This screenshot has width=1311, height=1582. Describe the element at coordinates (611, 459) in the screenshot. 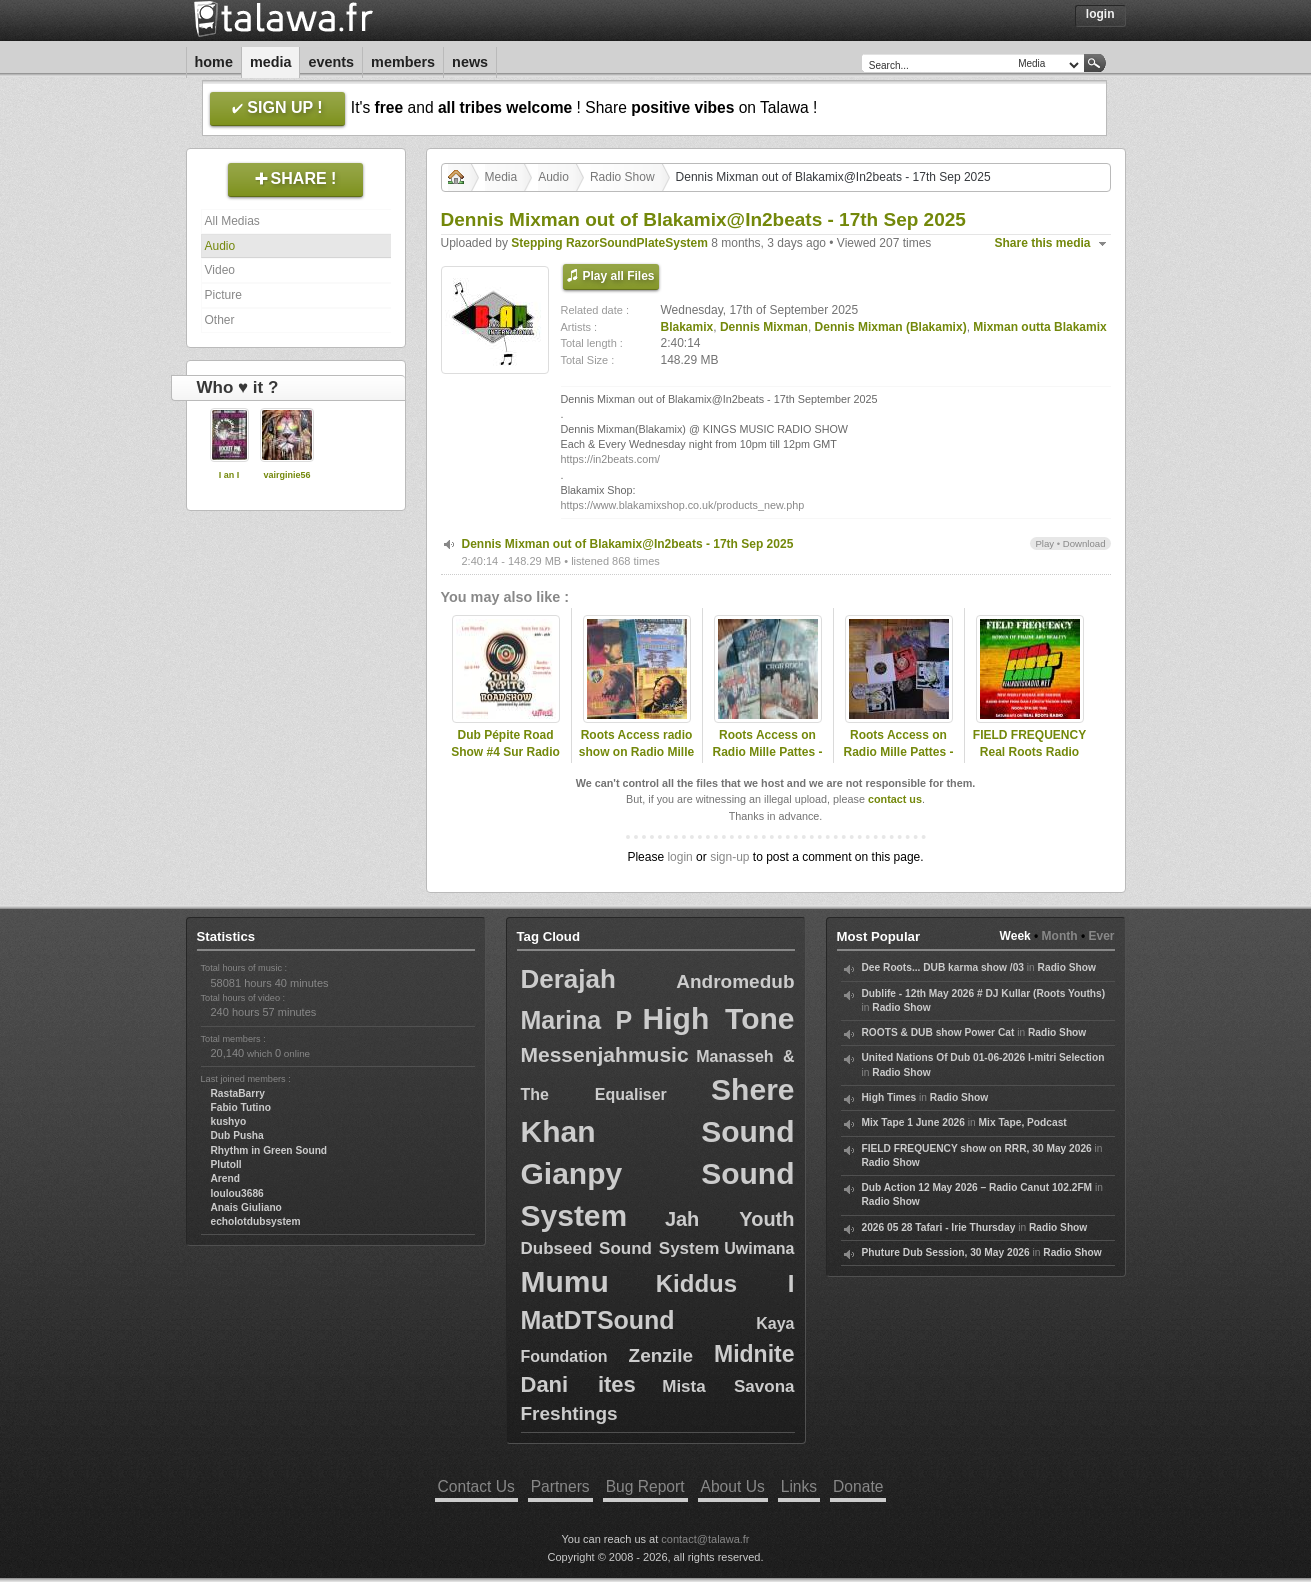

I see `https://in2beats.com/` at that location.